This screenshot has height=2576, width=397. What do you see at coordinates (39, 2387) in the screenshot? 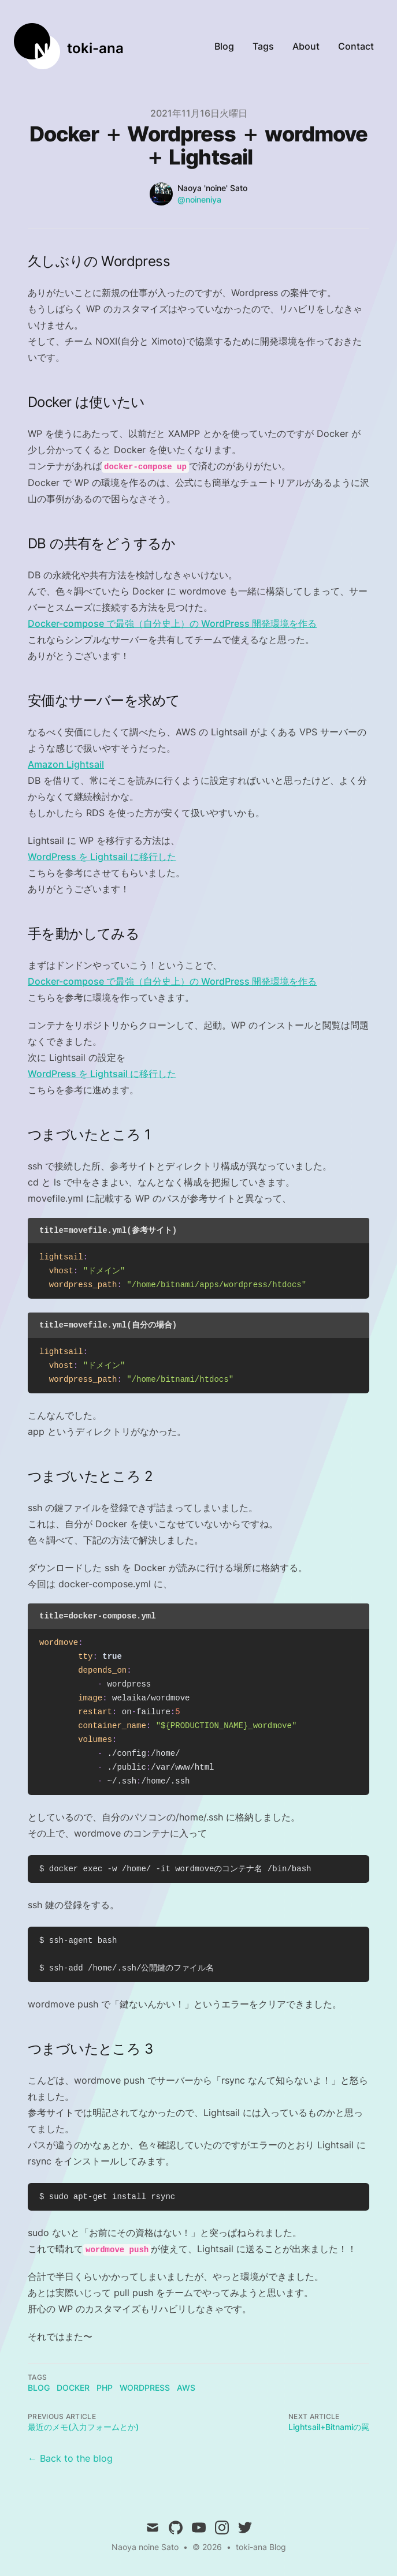
I see `blog` at bounding box center [39, 2387].